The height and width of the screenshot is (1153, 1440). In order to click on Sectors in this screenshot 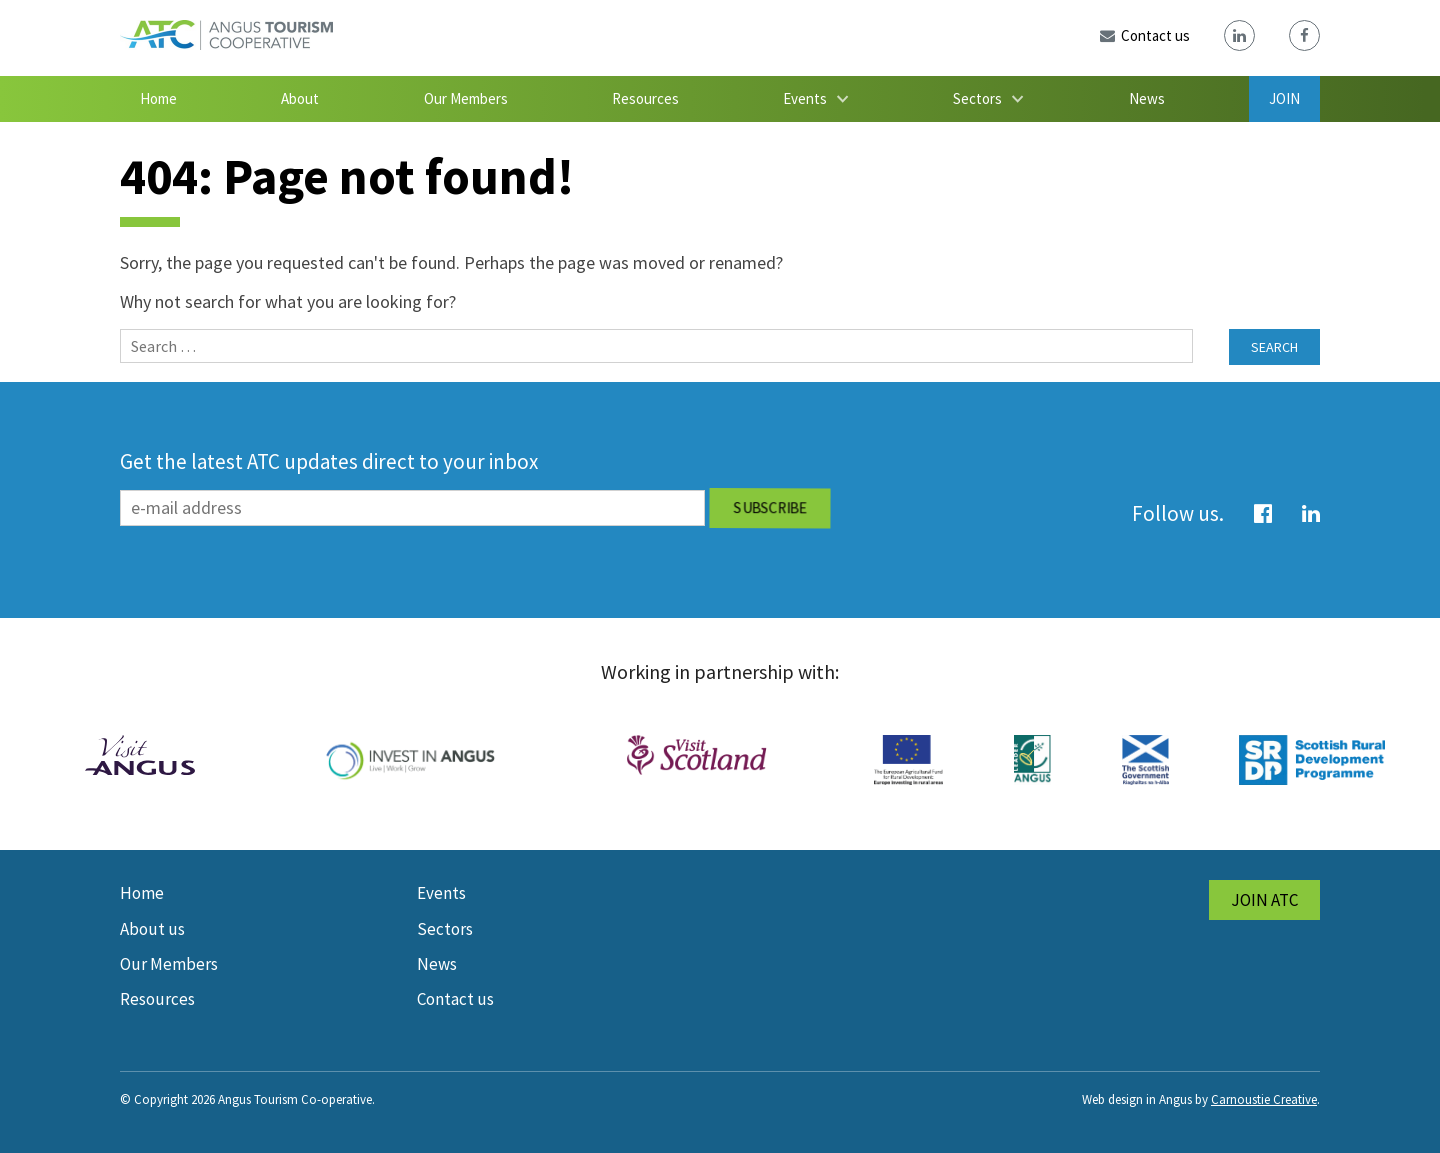, I will do `click(977, 98)`.